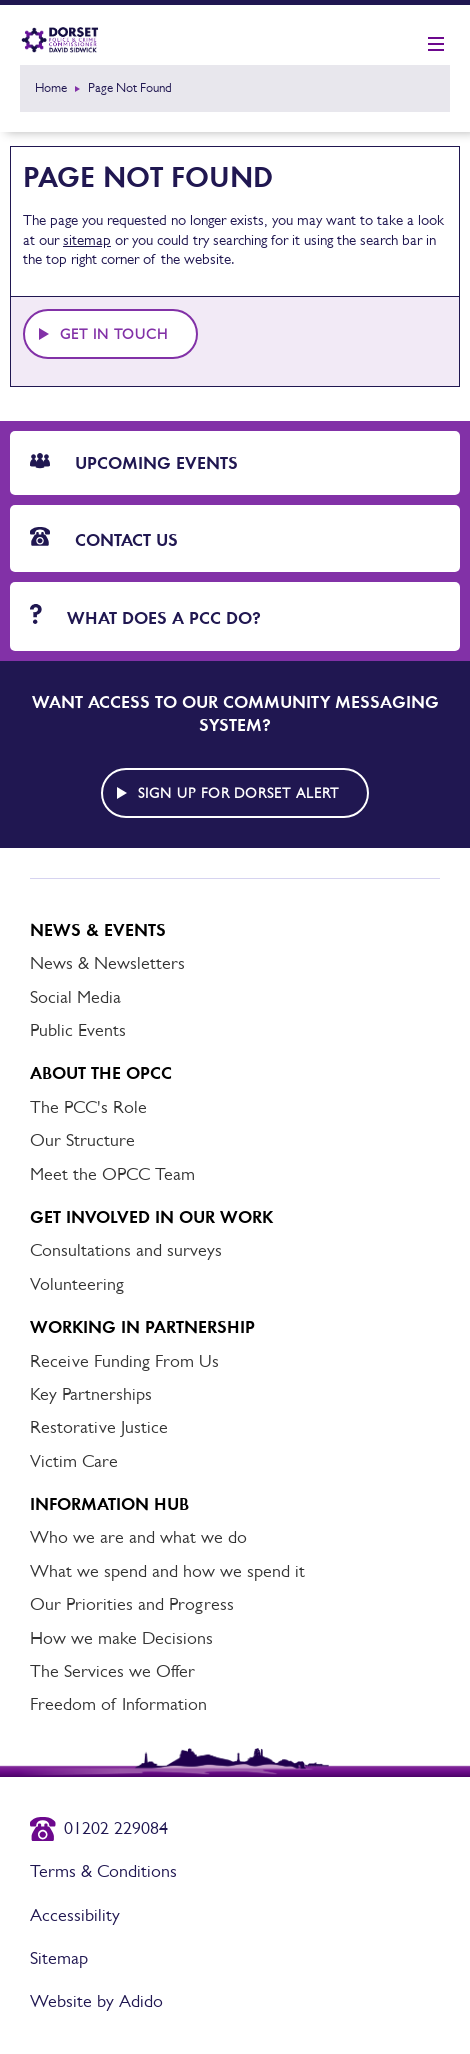 The image size is (470, 2054). Describe the element at coordinates (116, 1828) in the screenshot. I see `01202 229084` at that location.